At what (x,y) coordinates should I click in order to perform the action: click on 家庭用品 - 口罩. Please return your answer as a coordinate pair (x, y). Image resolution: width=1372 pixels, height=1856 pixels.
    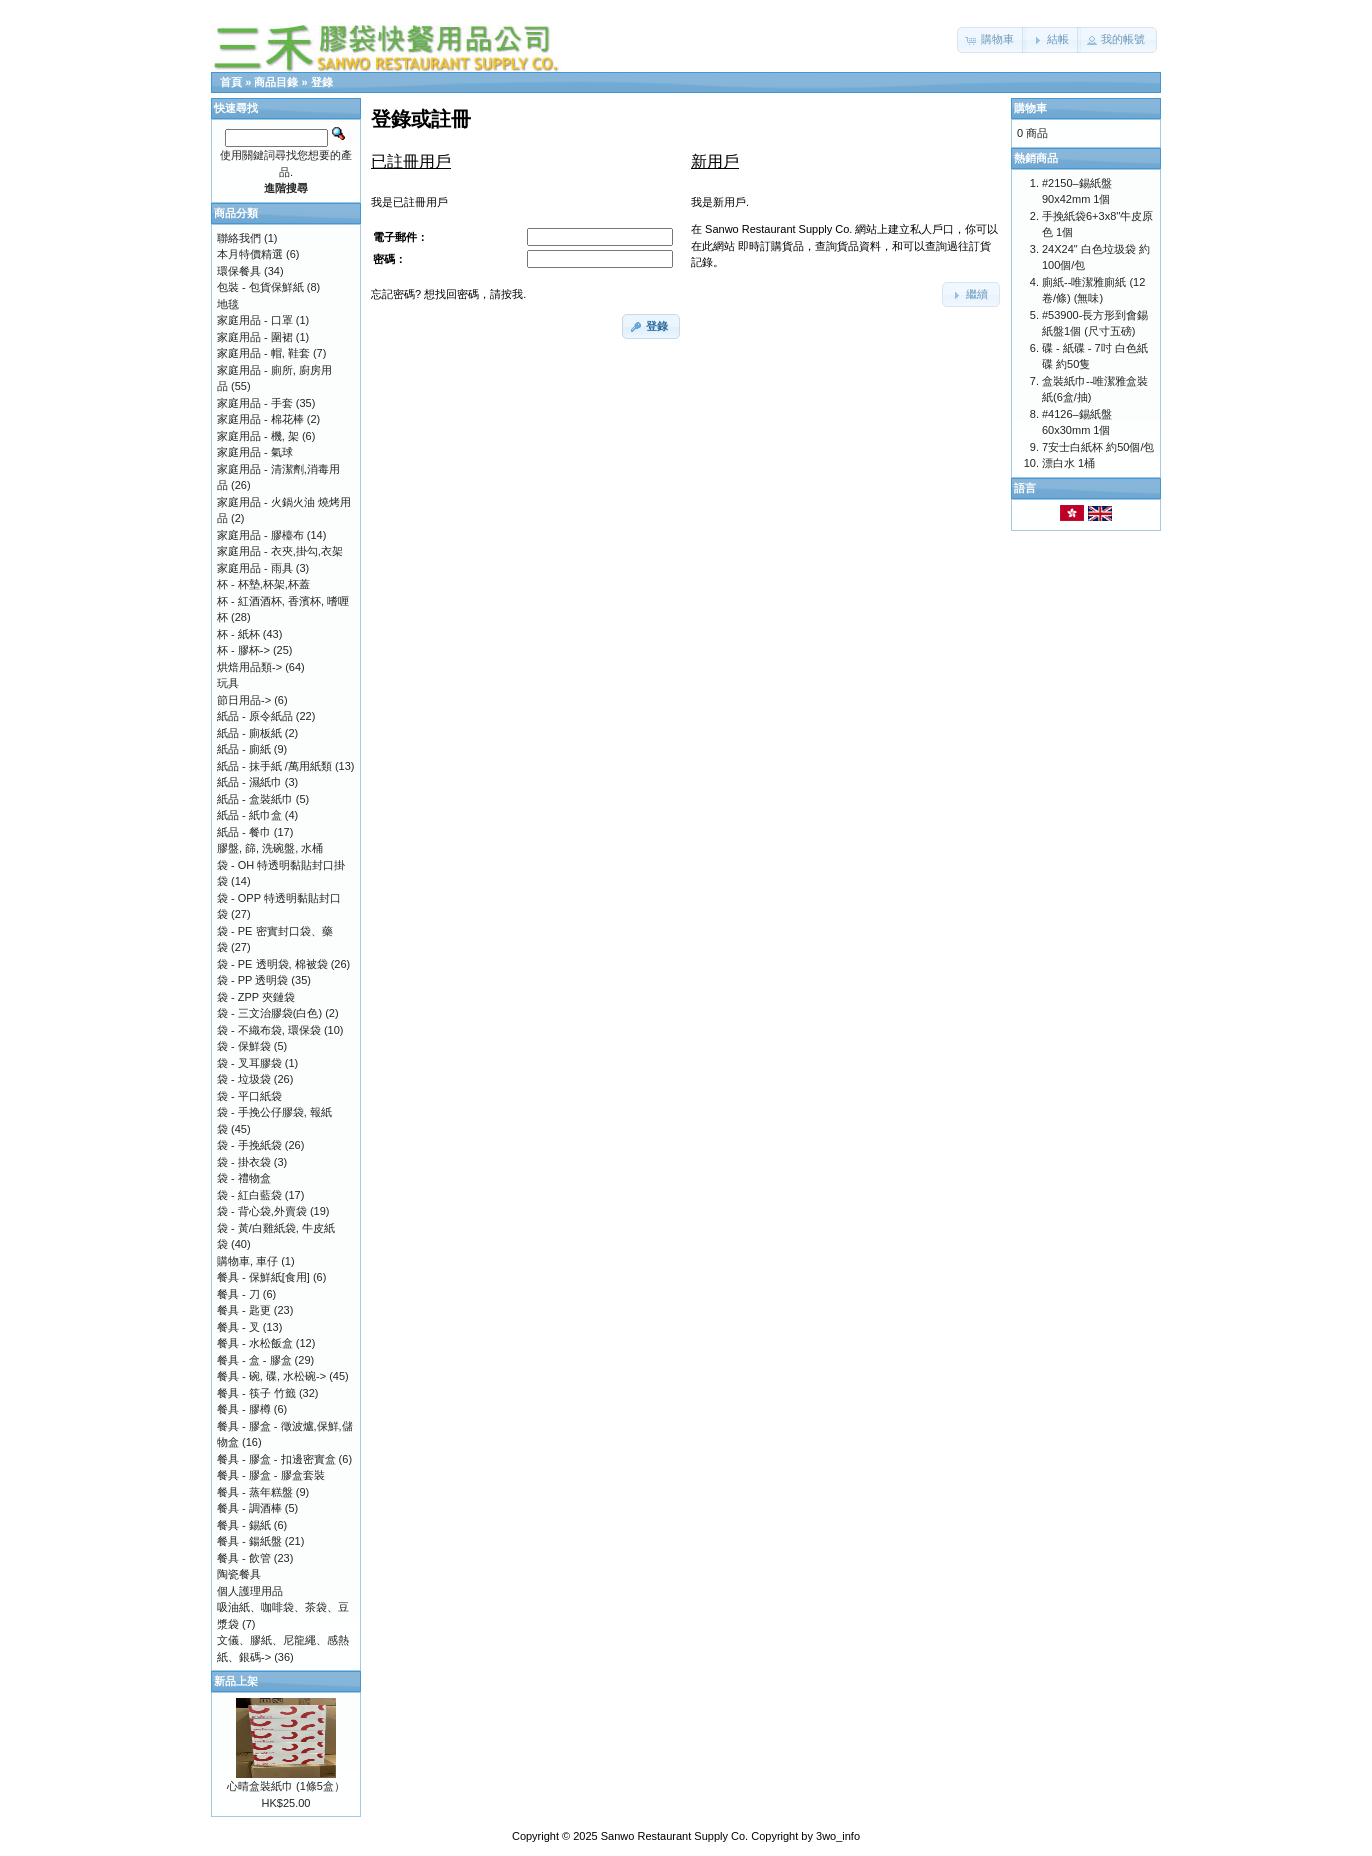
    Looking at the image, I should click on (255, 320).